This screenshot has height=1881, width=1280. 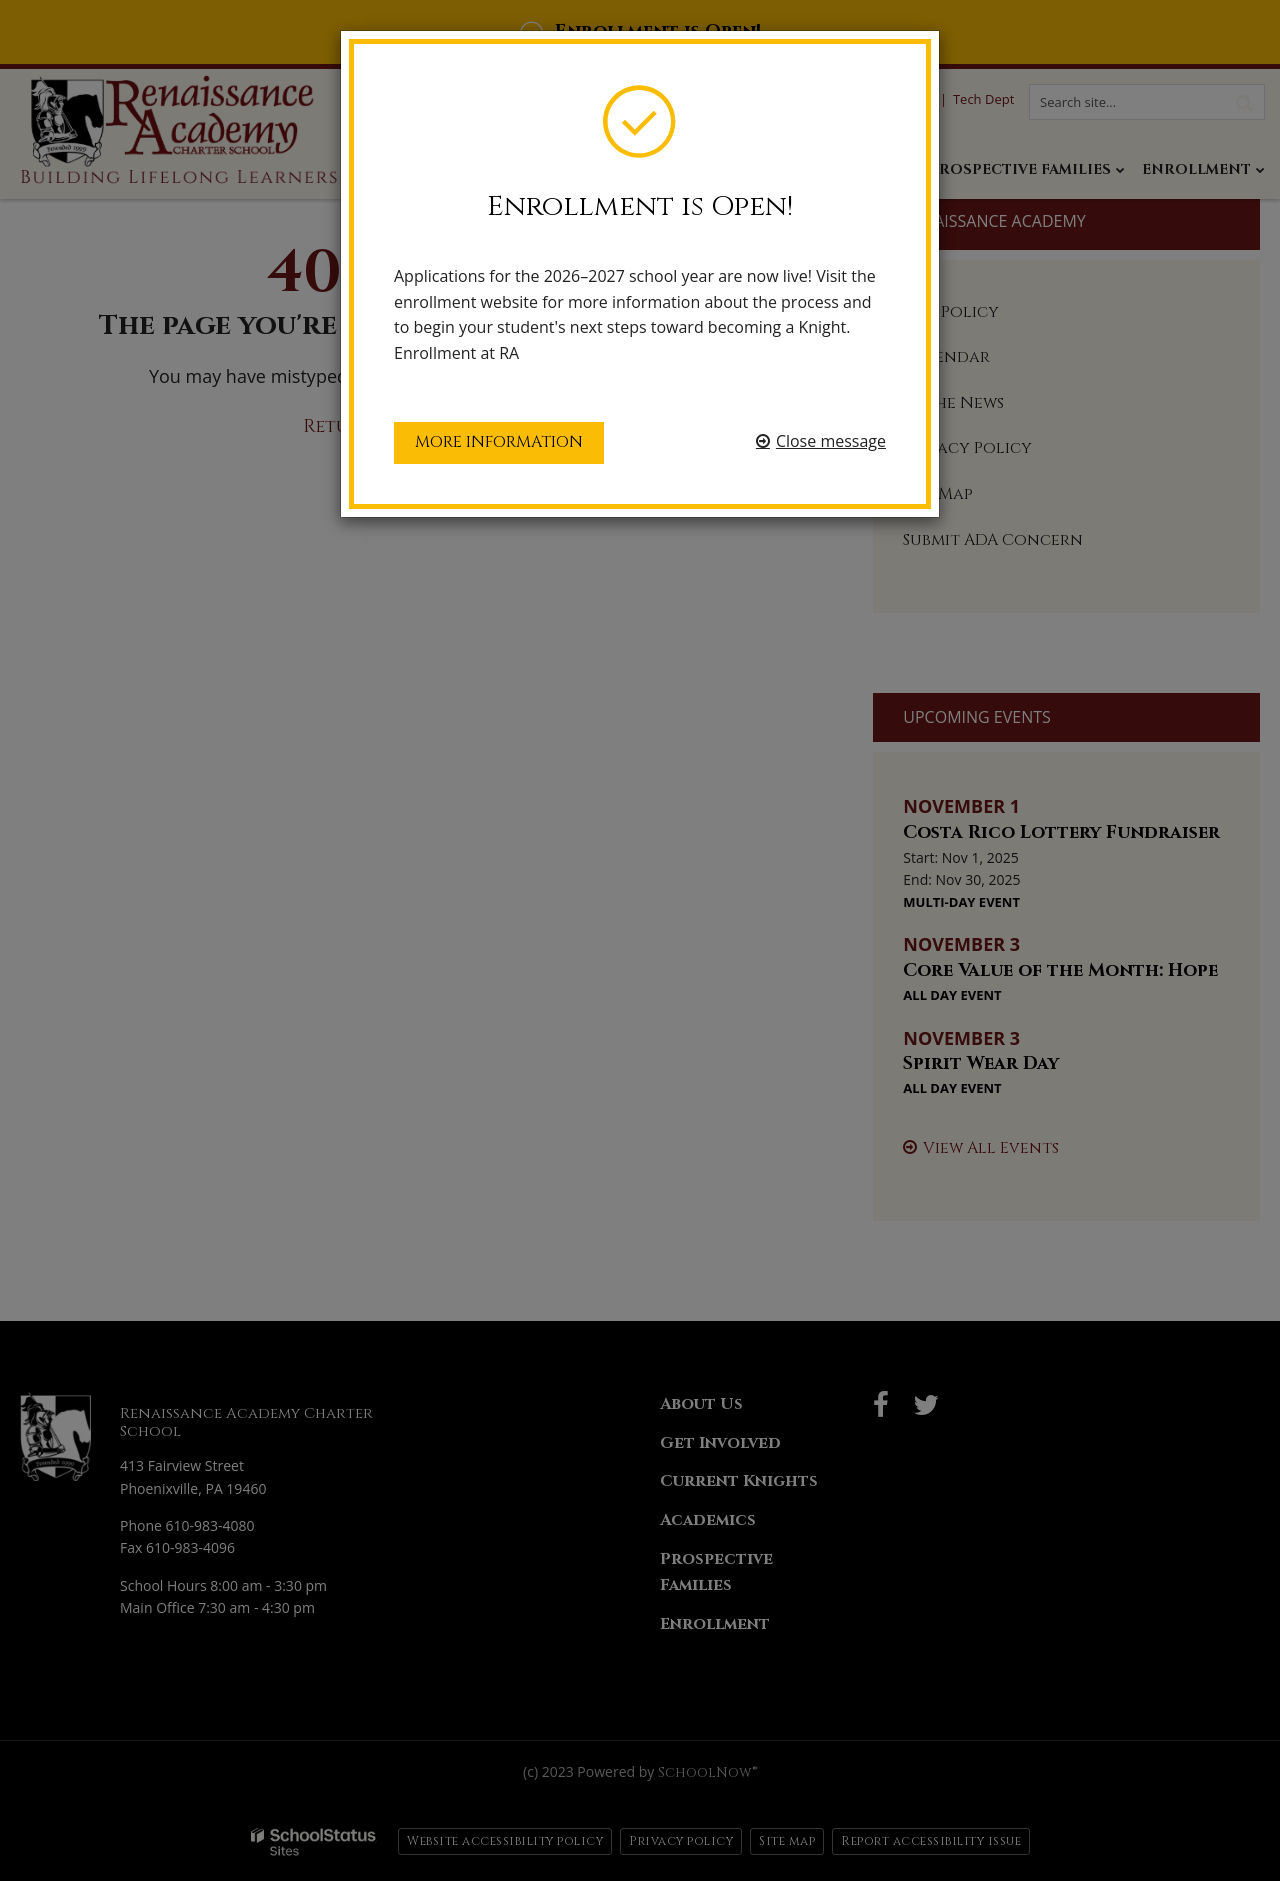 What do you see at coordinates (499, 442) in the screenshot?
I see `More information` at bounding box center [499, 442].